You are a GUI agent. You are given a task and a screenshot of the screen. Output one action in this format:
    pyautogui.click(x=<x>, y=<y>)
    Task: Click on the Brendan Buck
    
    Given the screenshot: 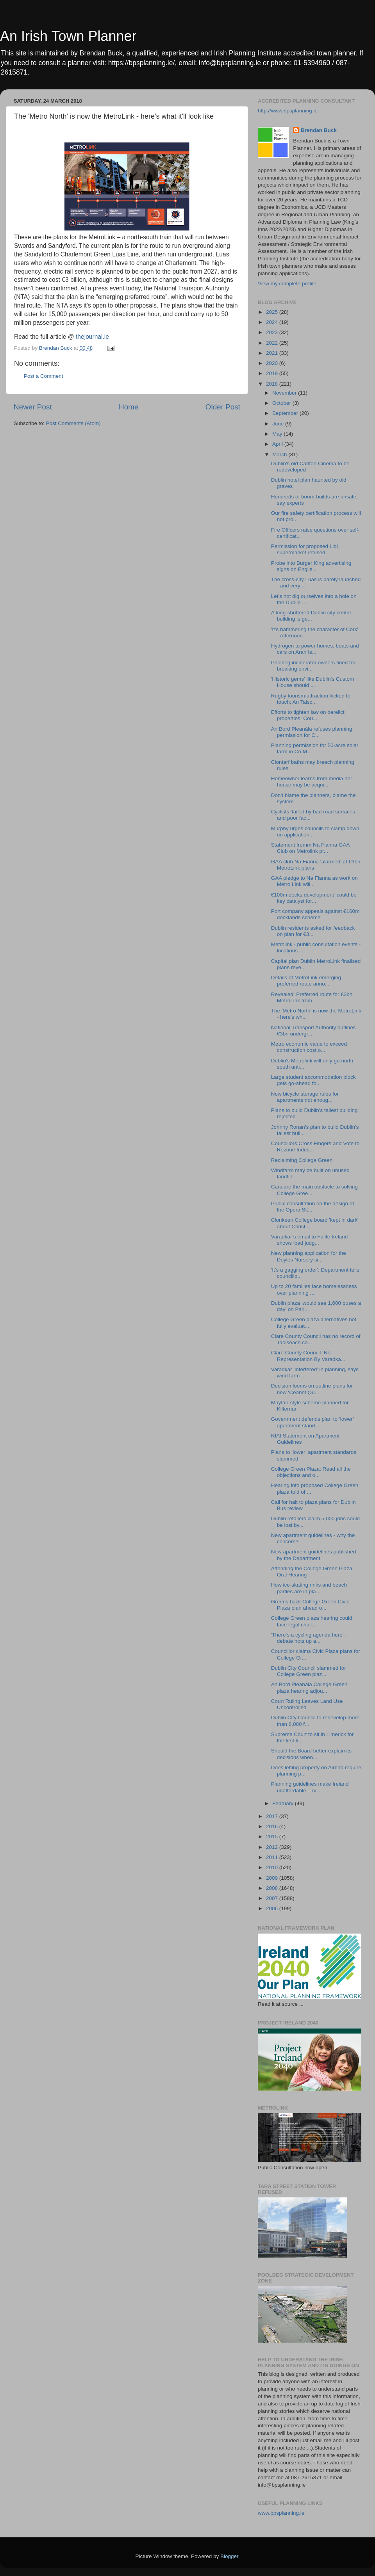 What is the action you would take?
    pyautogui.click(x=319, y=130)
    